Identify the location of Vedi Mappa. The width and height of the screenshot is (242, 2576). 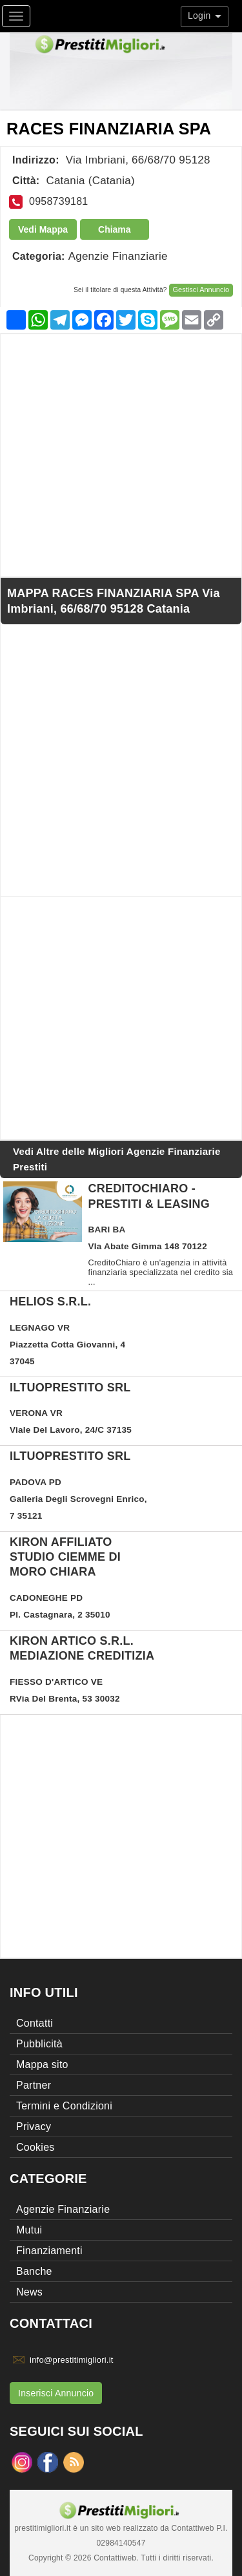
(43, 229).